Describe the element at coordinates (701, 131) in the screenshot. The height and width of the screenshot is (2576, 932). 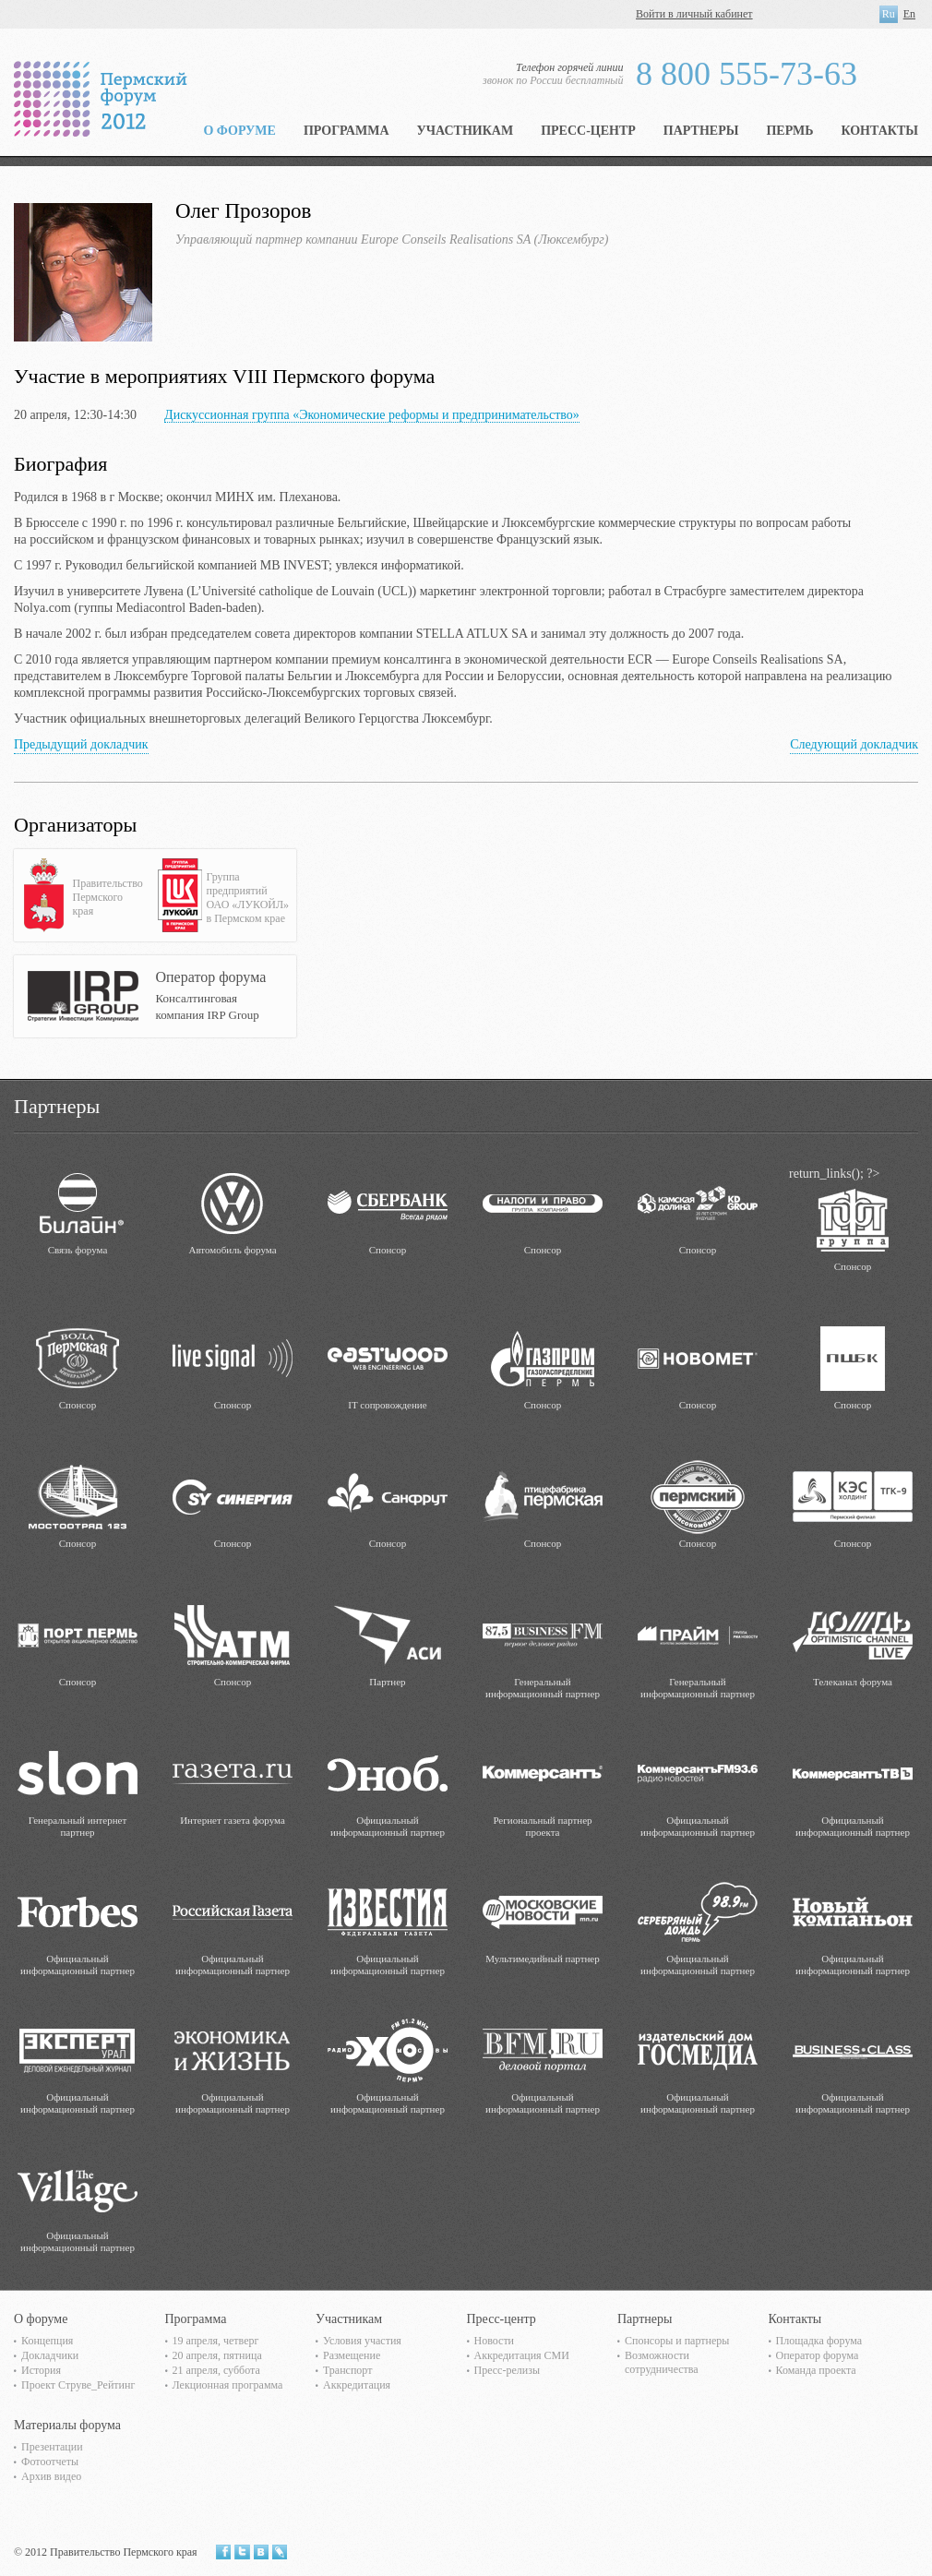
I see `Партнеры` at that location.